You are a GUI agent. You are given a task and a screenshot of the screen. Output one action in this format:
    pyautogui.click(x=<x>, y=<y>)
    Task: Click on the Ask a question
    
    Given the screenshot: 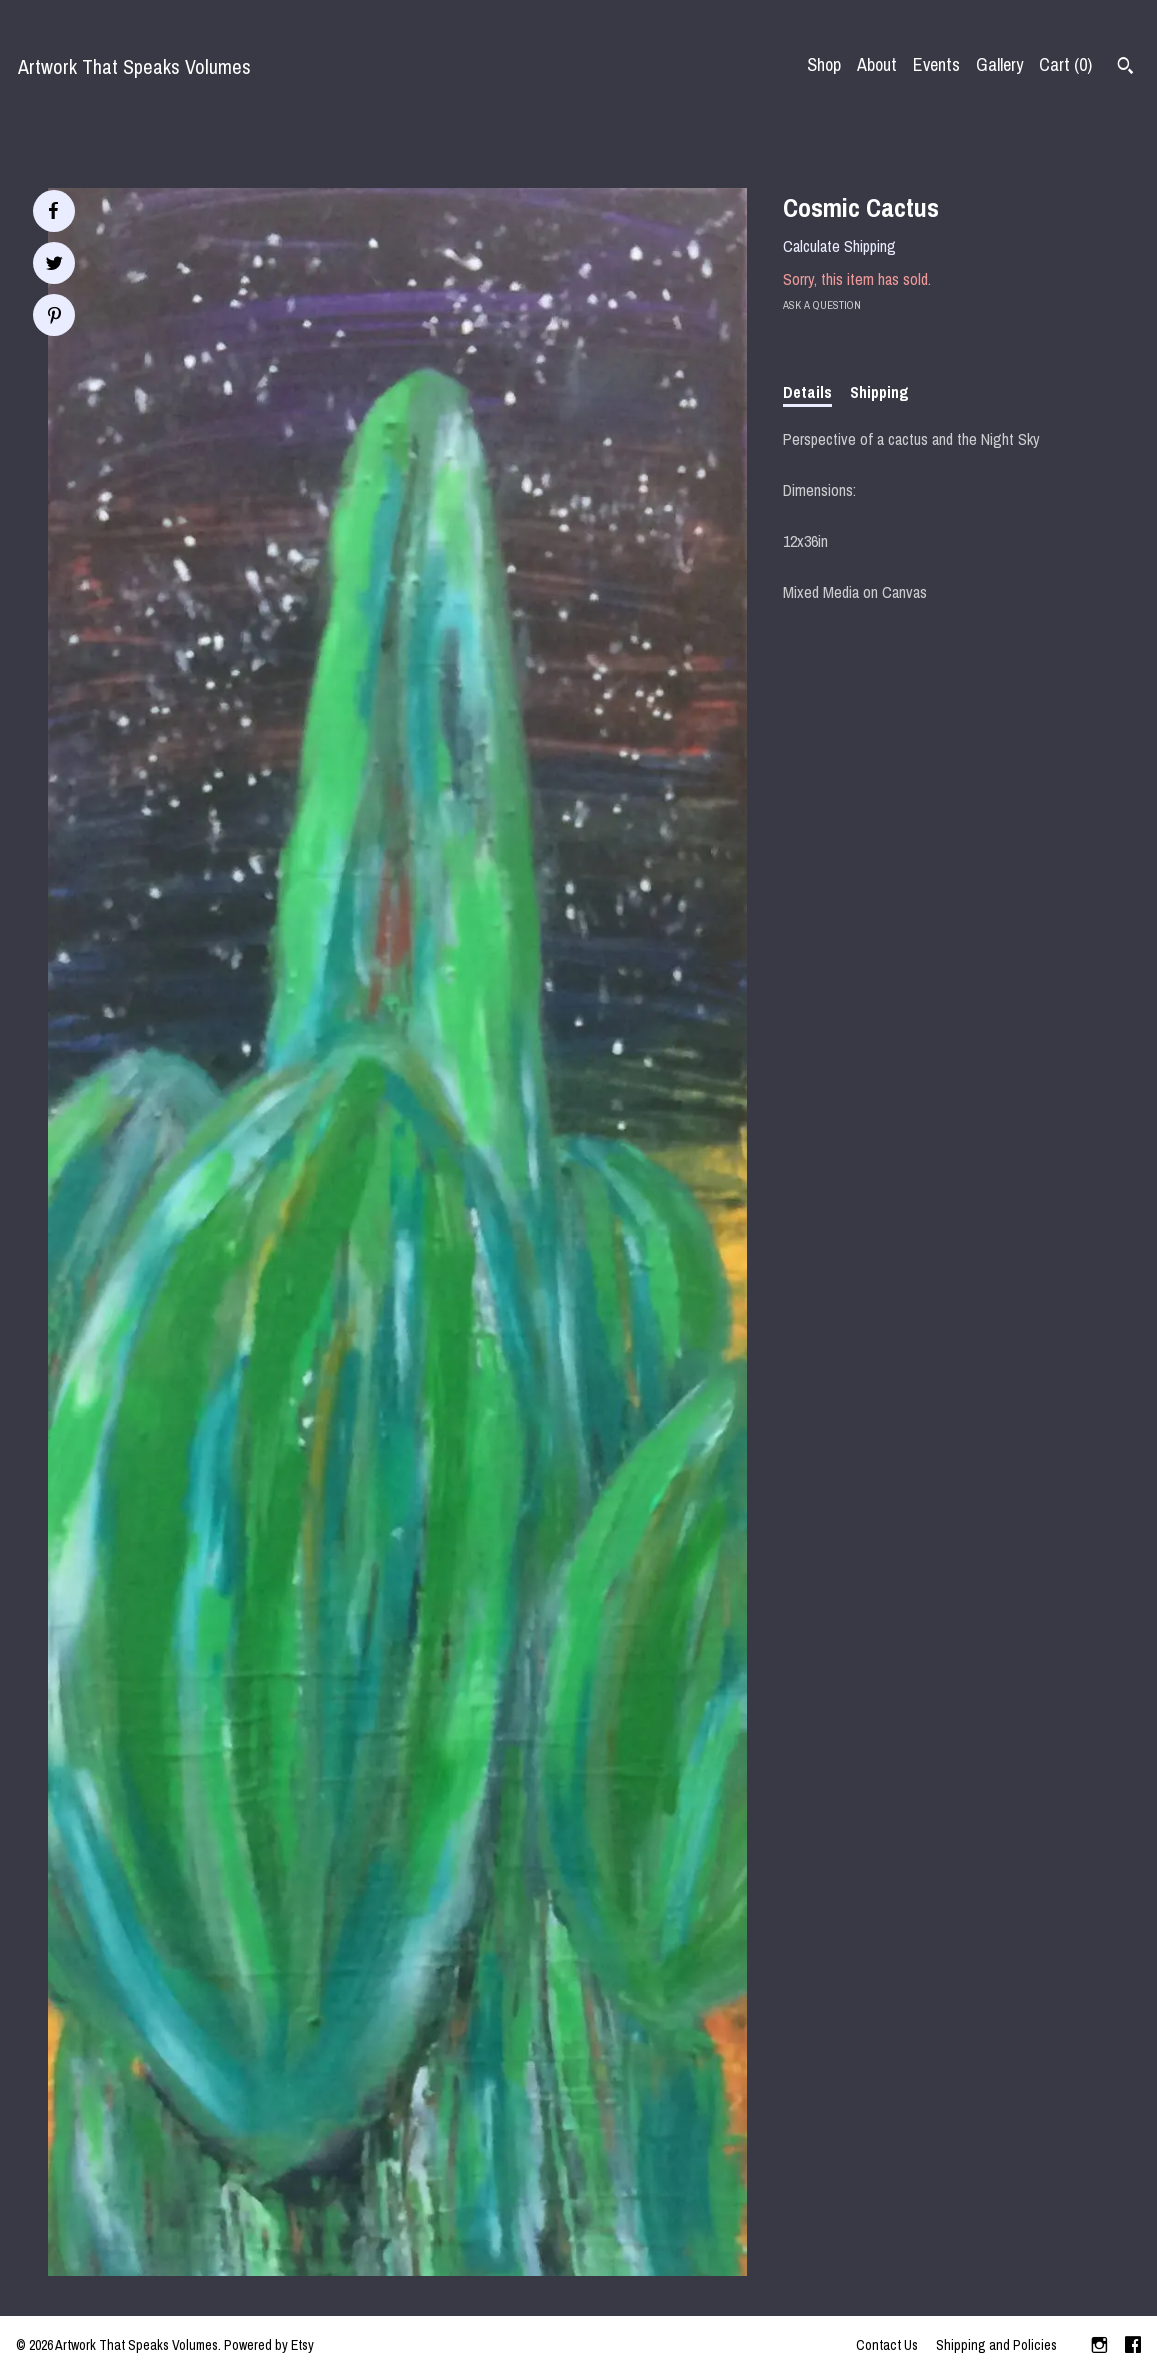 What is the action you would take?
    pyautogui.click(x=822, y=305)
    